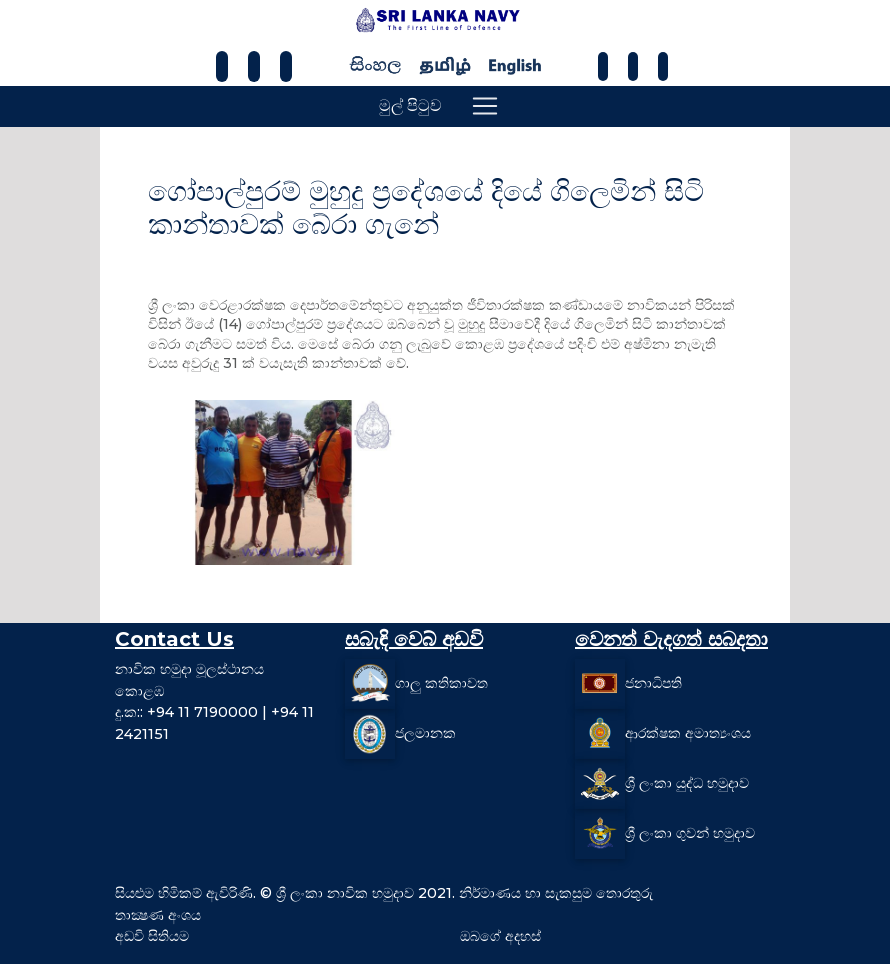 This screenshot has width=890, height=964. I want to click on ජලමානක, so click(425, 733).